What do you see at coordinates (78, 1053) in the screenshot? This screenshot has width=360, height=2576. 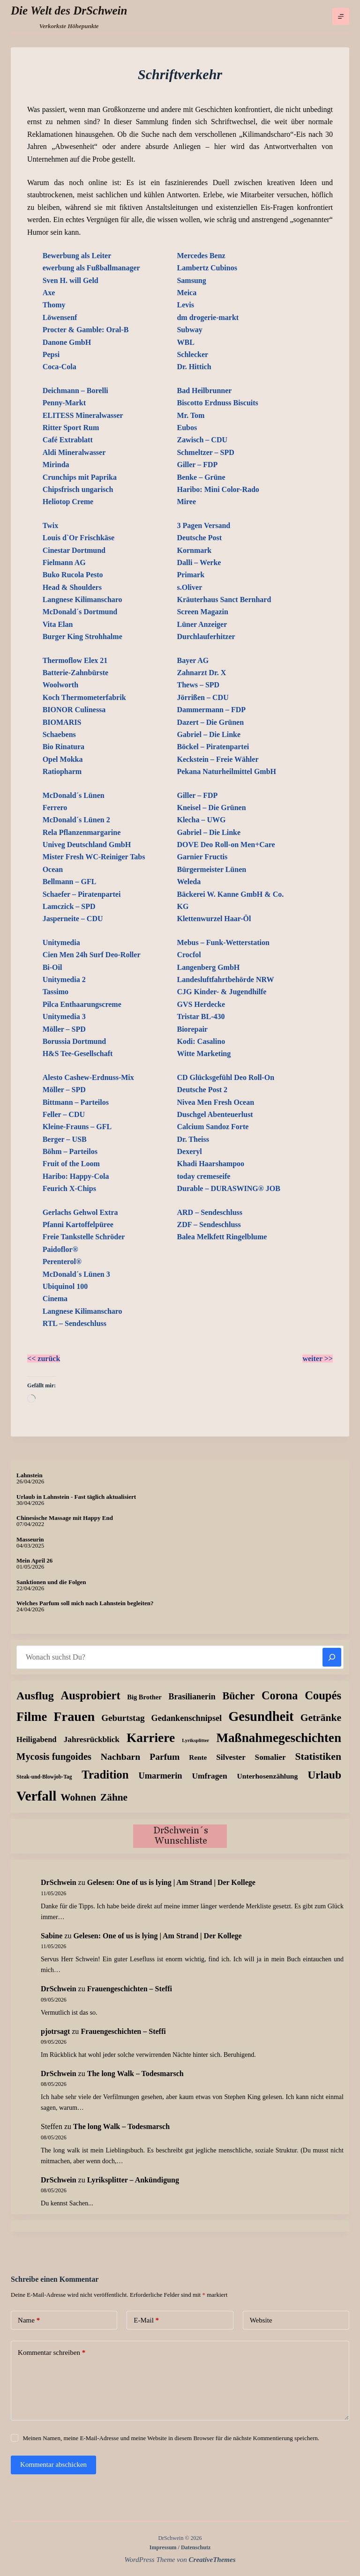 I see `H&S Tee-Gesellschaft` at bounding box center [78, 1053].